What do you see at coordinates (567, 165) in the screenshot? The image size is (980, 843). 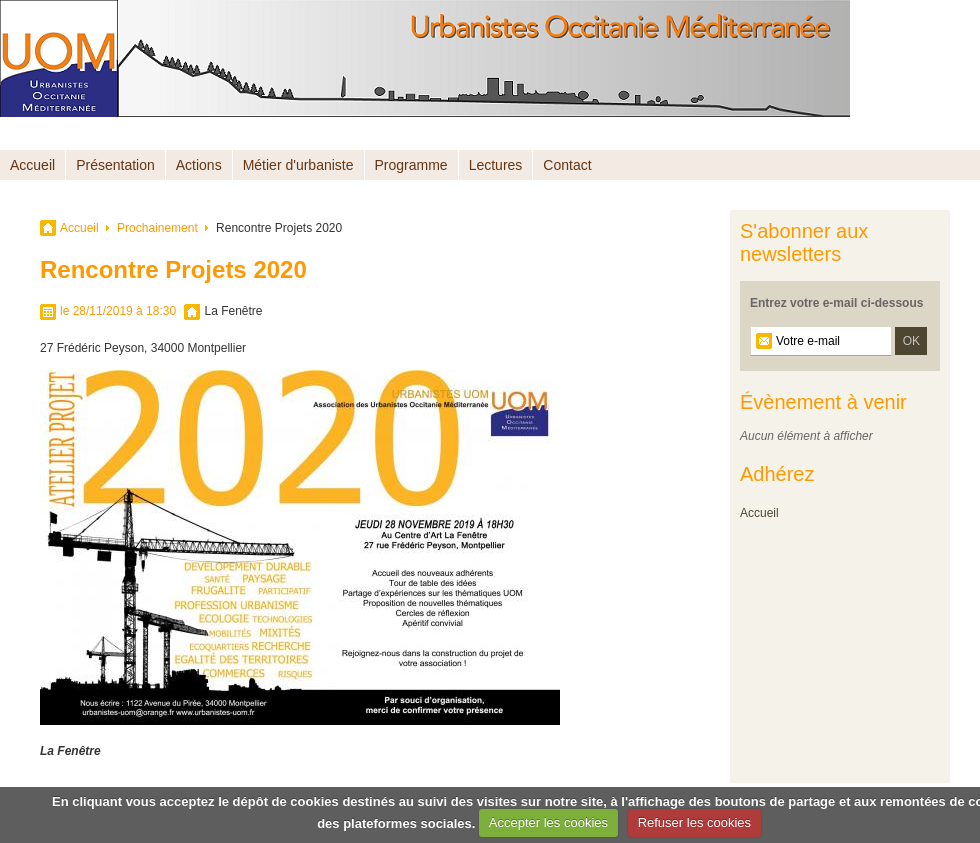 I see `Contact` at bounding box center [567, 165].